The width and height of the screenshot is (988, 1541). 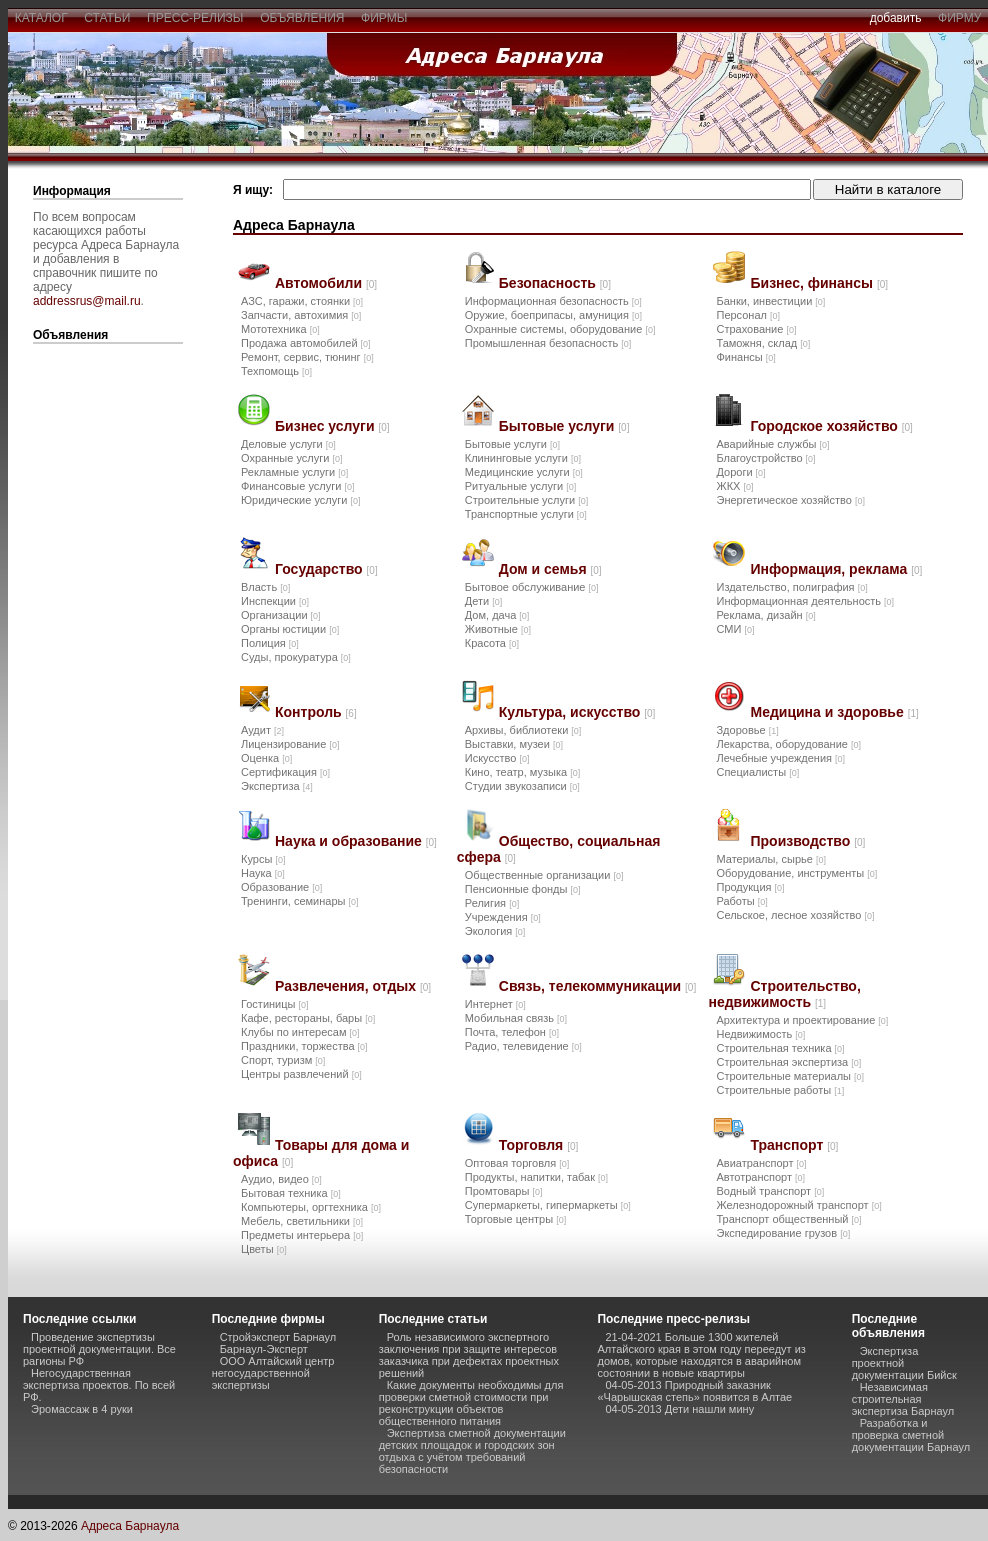 What do you see at coordinates (302, 1235) in the screenshot?
I see `Предметы интерьера` at bounding box center [302, 1235].